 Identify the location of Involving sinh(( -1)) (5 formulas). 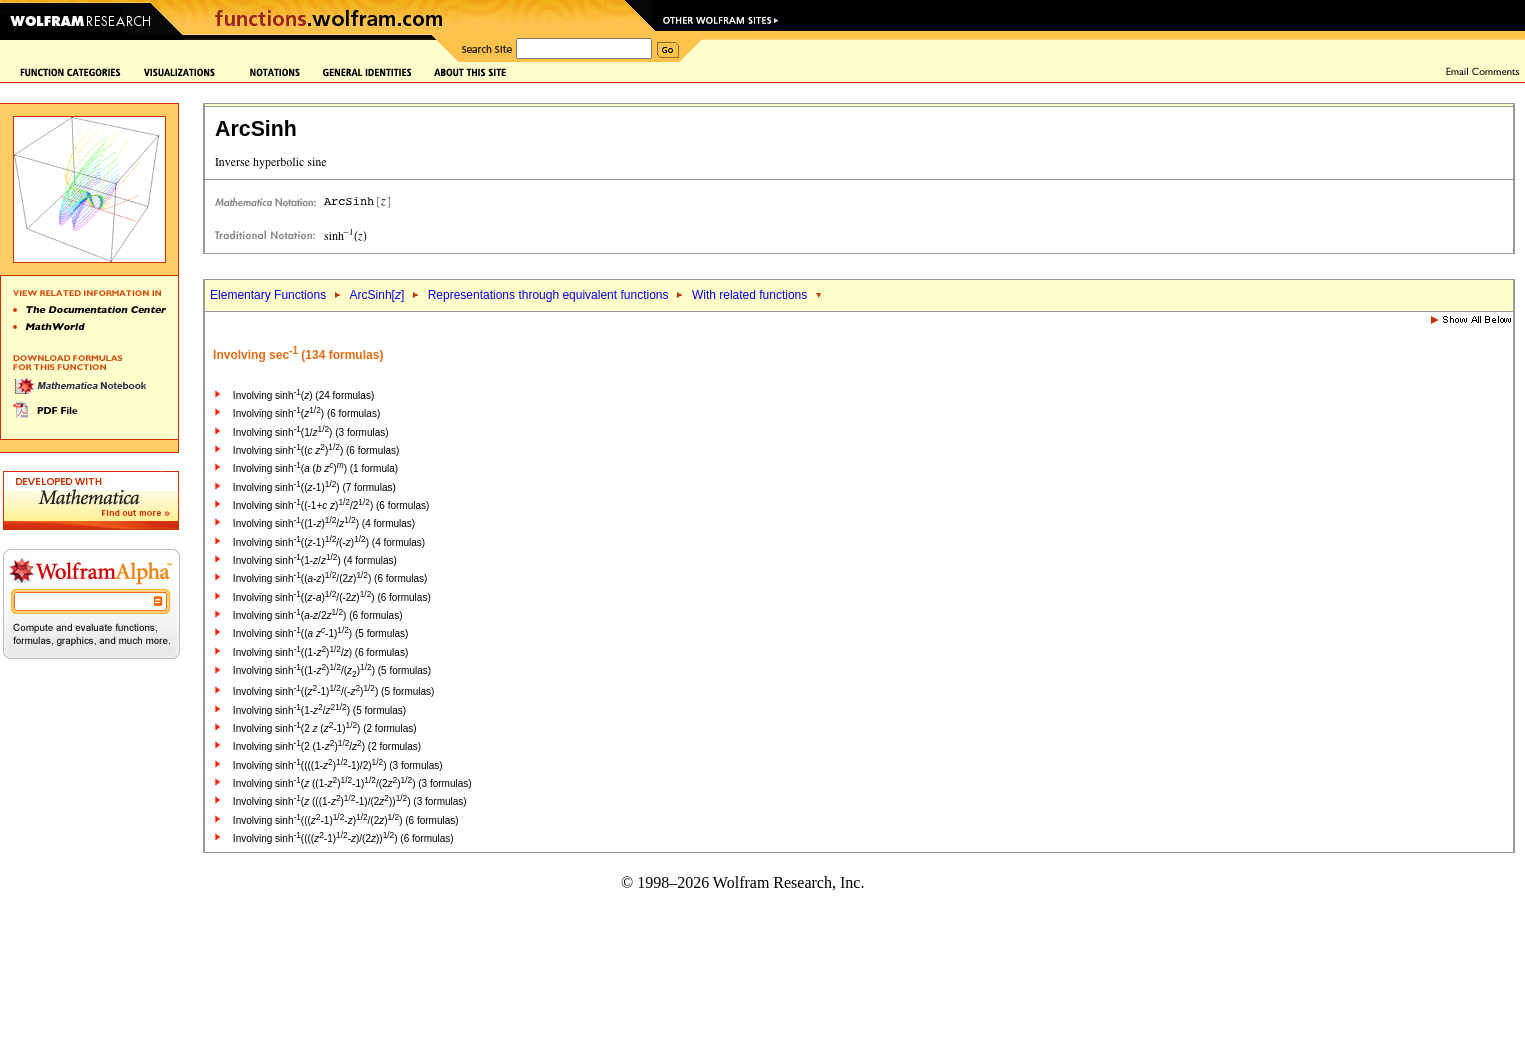
(320, 633).